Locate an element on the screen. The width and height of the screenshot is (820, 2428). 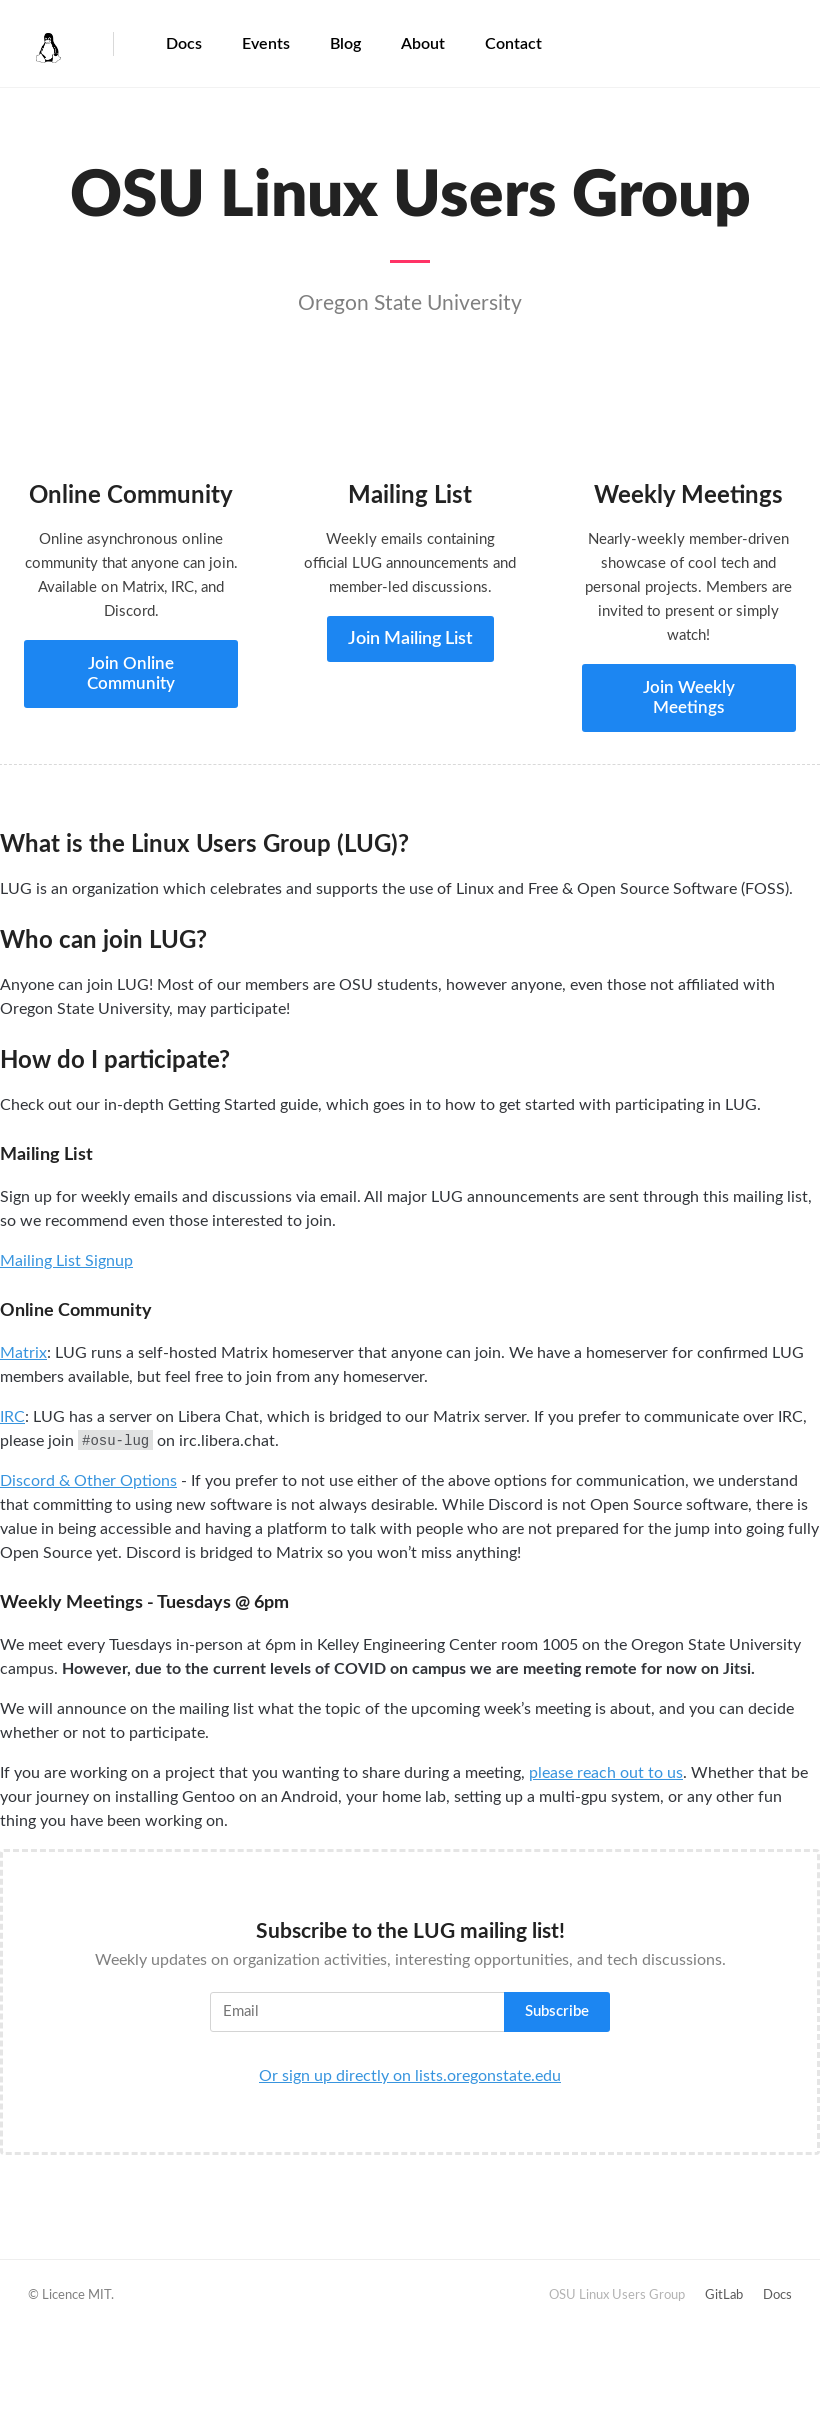
GitLab is located at coordinates (724, 2295).